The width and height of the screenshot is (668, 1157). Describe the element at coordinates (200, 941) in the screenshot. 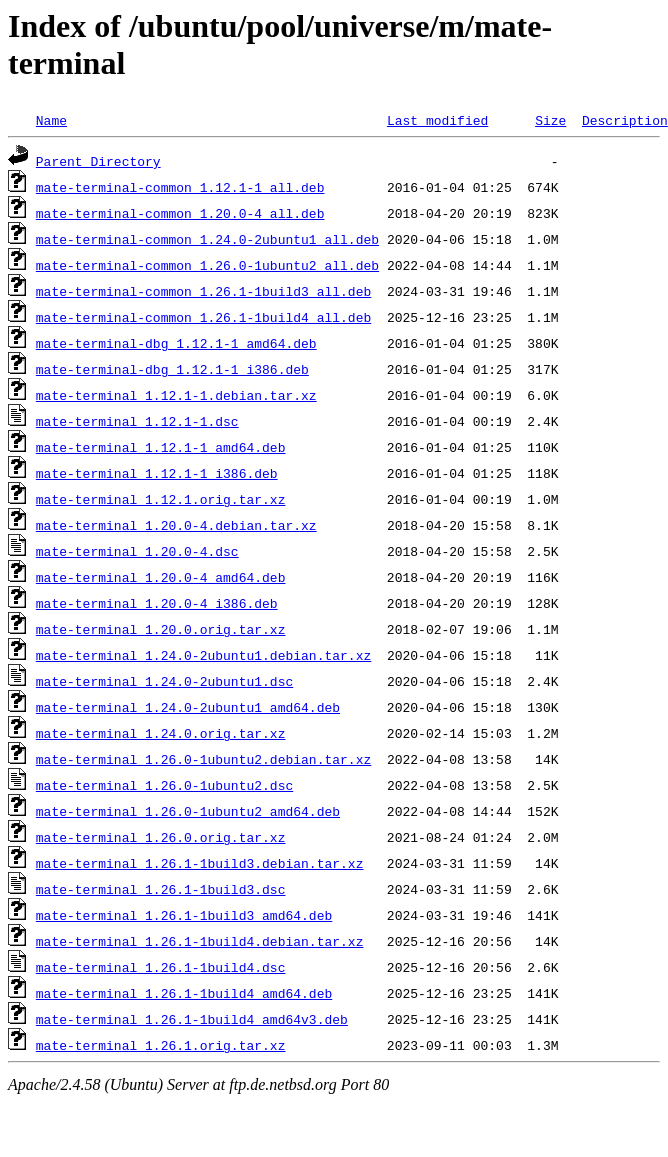

I see `mate-terminal_1.26.1-1build4.debian.tar.xz` at that location.